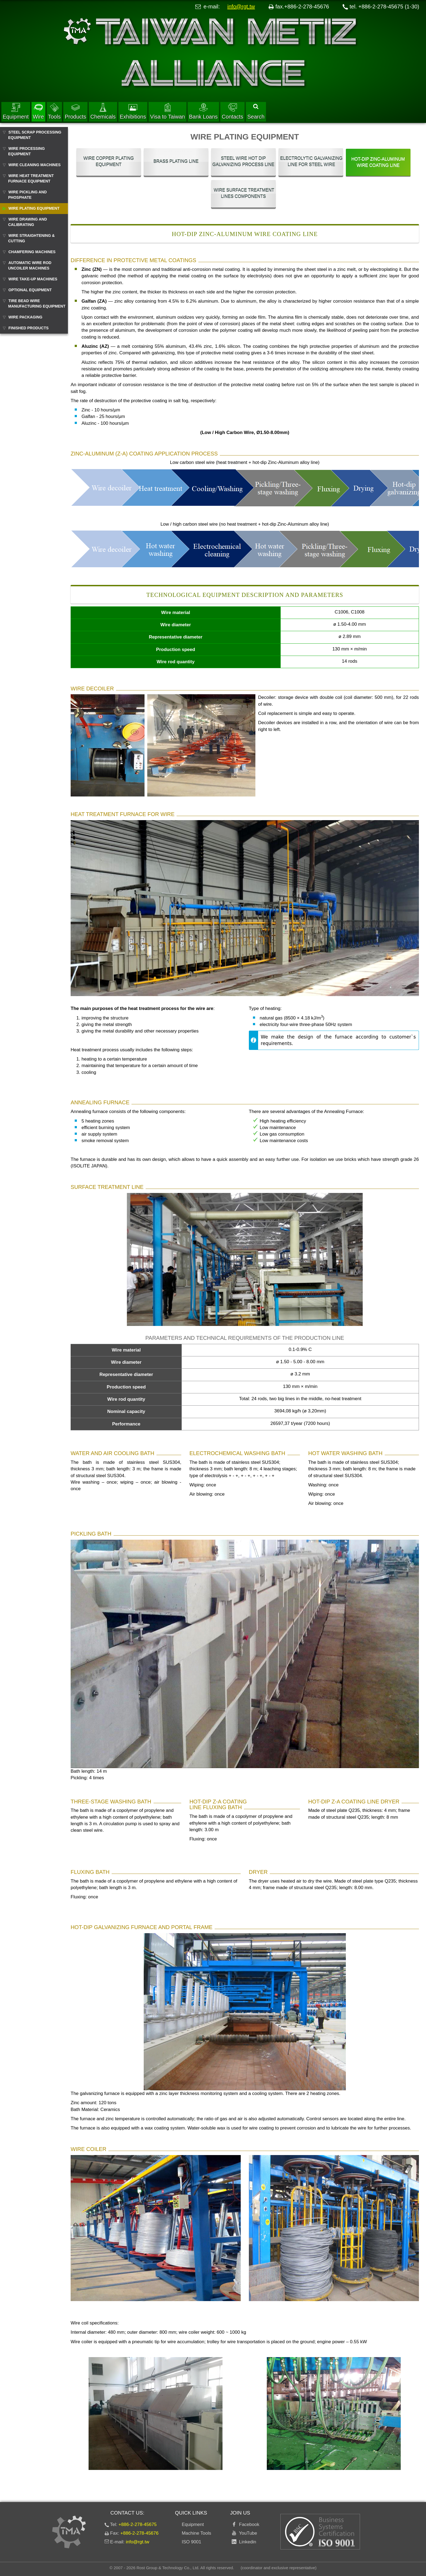  Describe the element at coordinates (246, 2541) in the screenshot. I see `Linkedin` at that location.